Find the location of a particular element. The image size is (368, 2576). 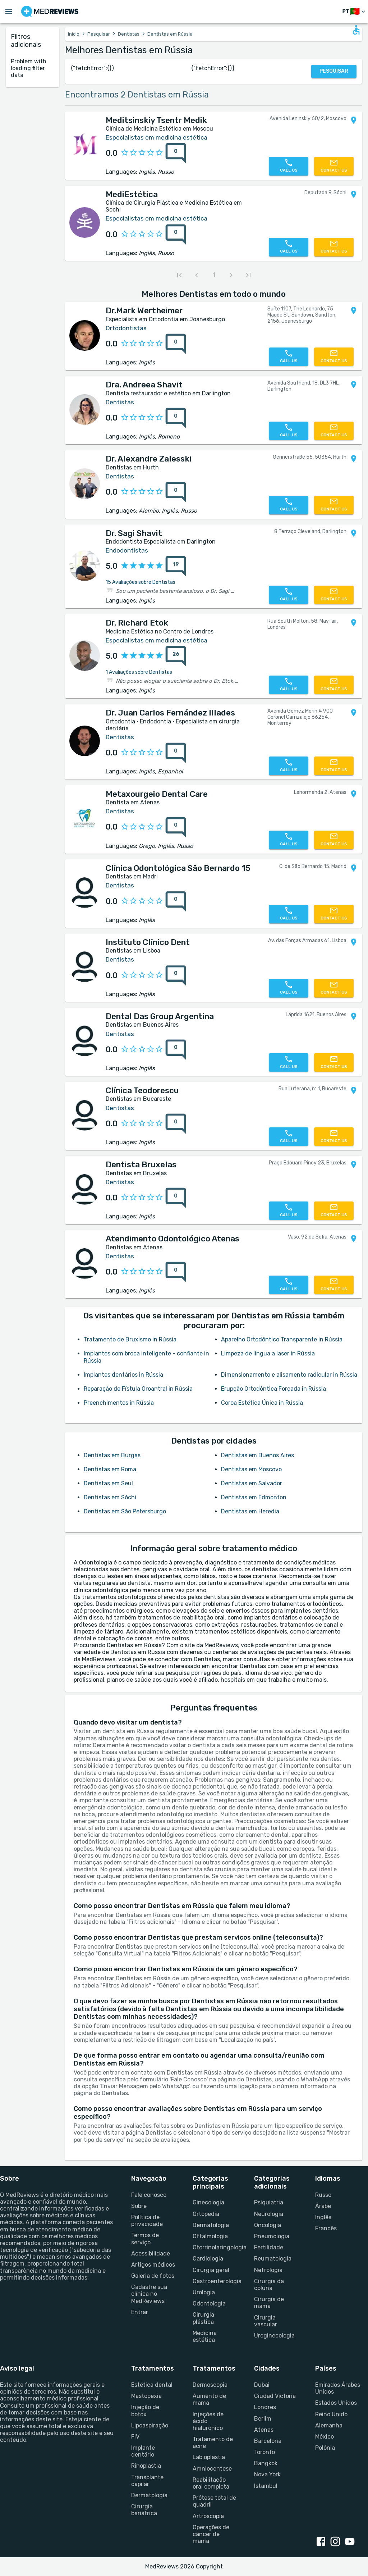

Ciudad Victoria is located at coordinates (275, 2396).